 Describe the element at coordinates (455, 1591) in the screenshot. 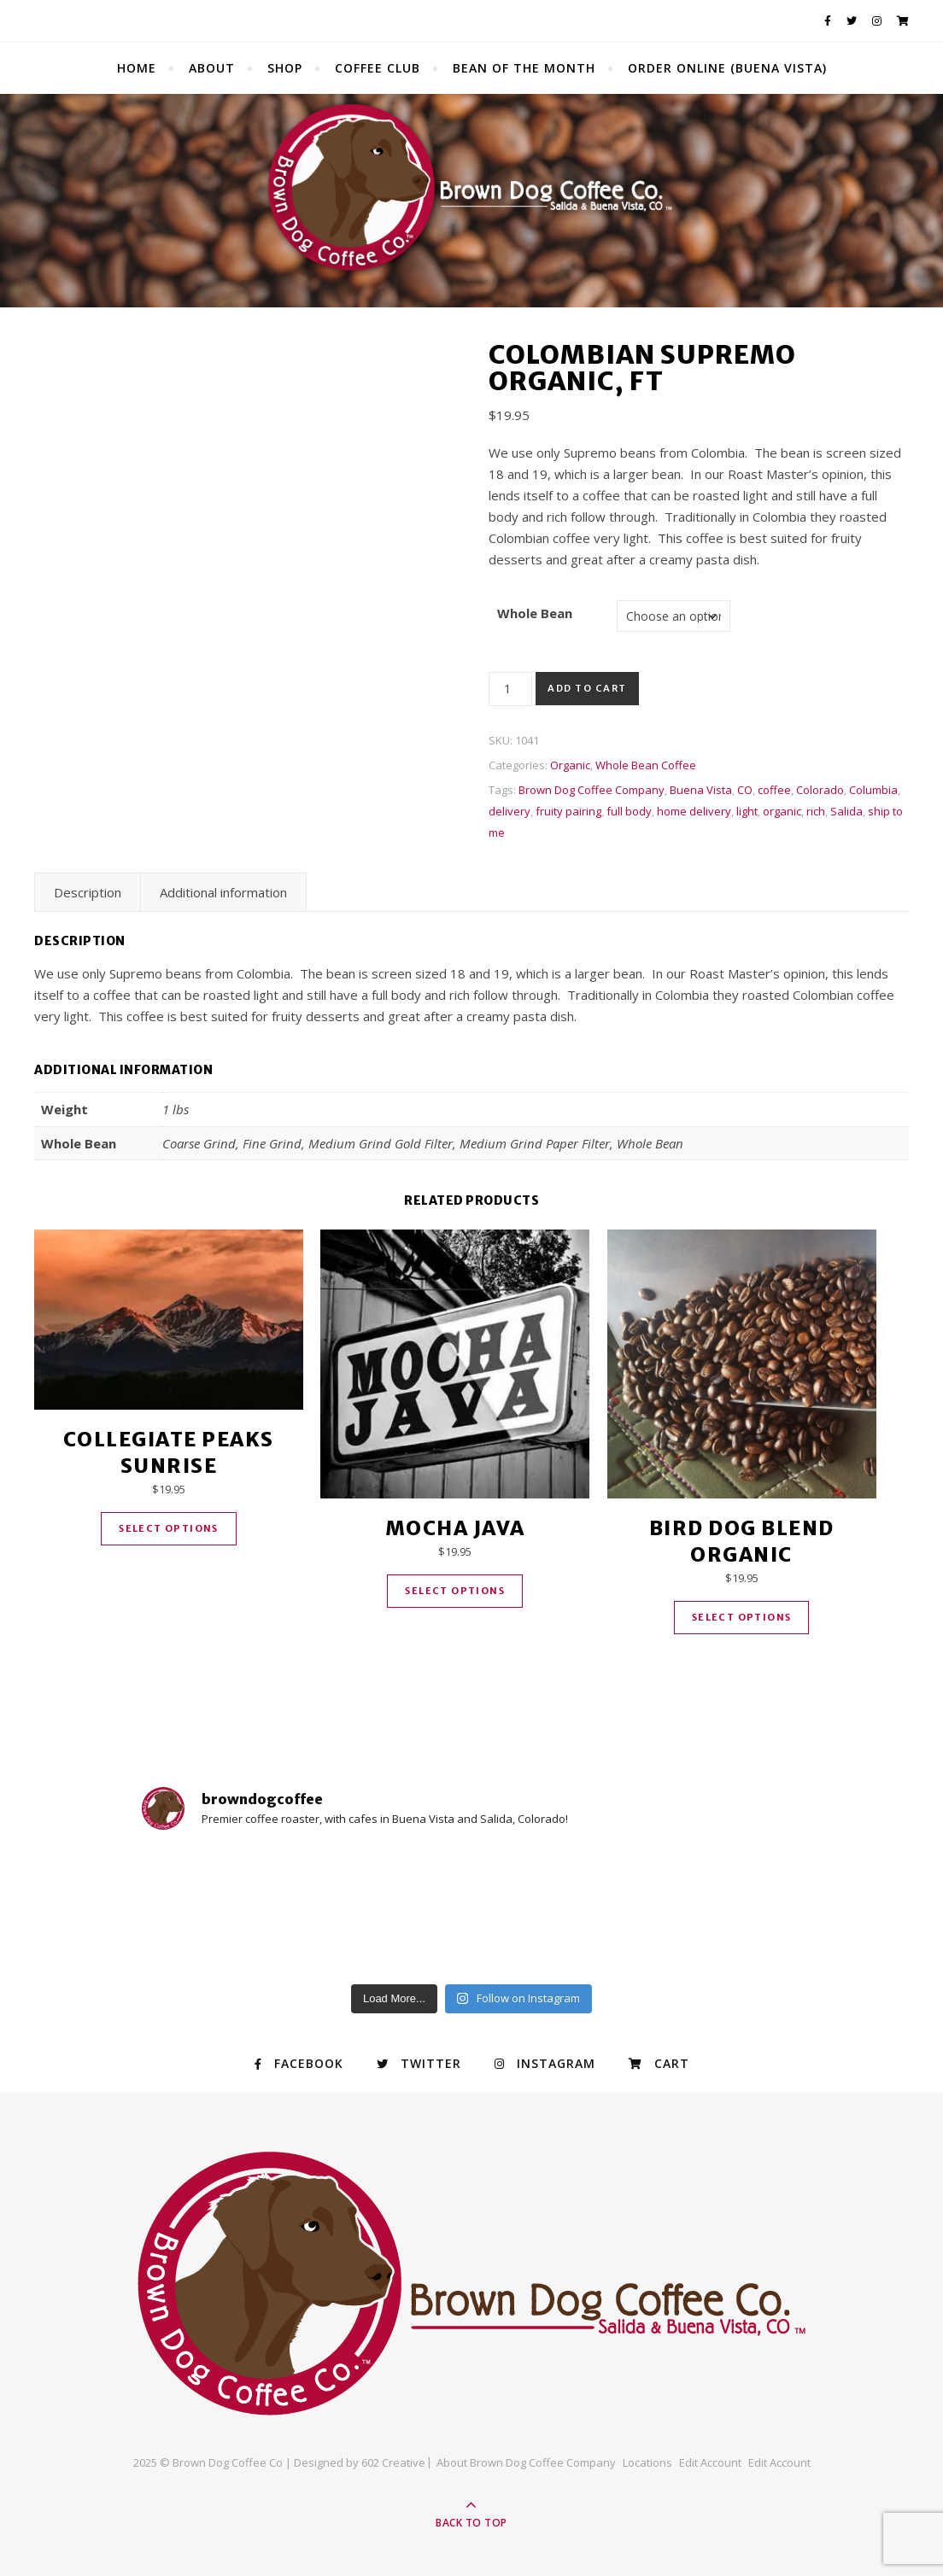

I see `Select options [Select options for “Mocha Java”]` at that location.